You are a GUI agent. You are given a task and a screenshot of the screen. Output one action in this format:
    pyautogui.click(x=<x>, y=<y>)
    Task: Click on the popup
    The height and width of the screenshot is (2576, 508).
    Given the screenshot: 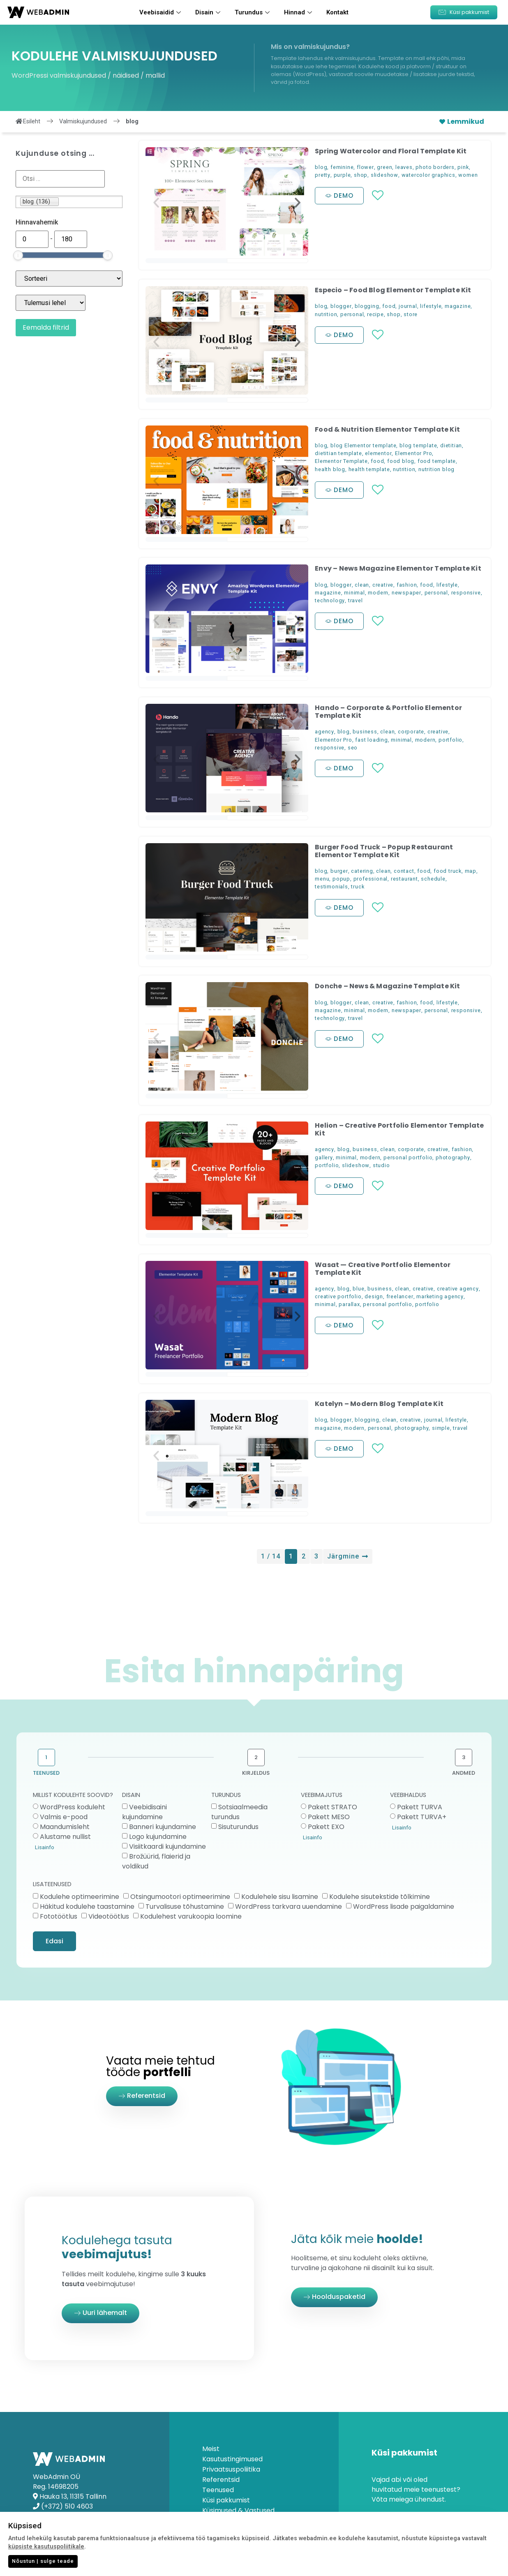 What is the action you would take?
    pyautogui.click(x=341, y=879)
    